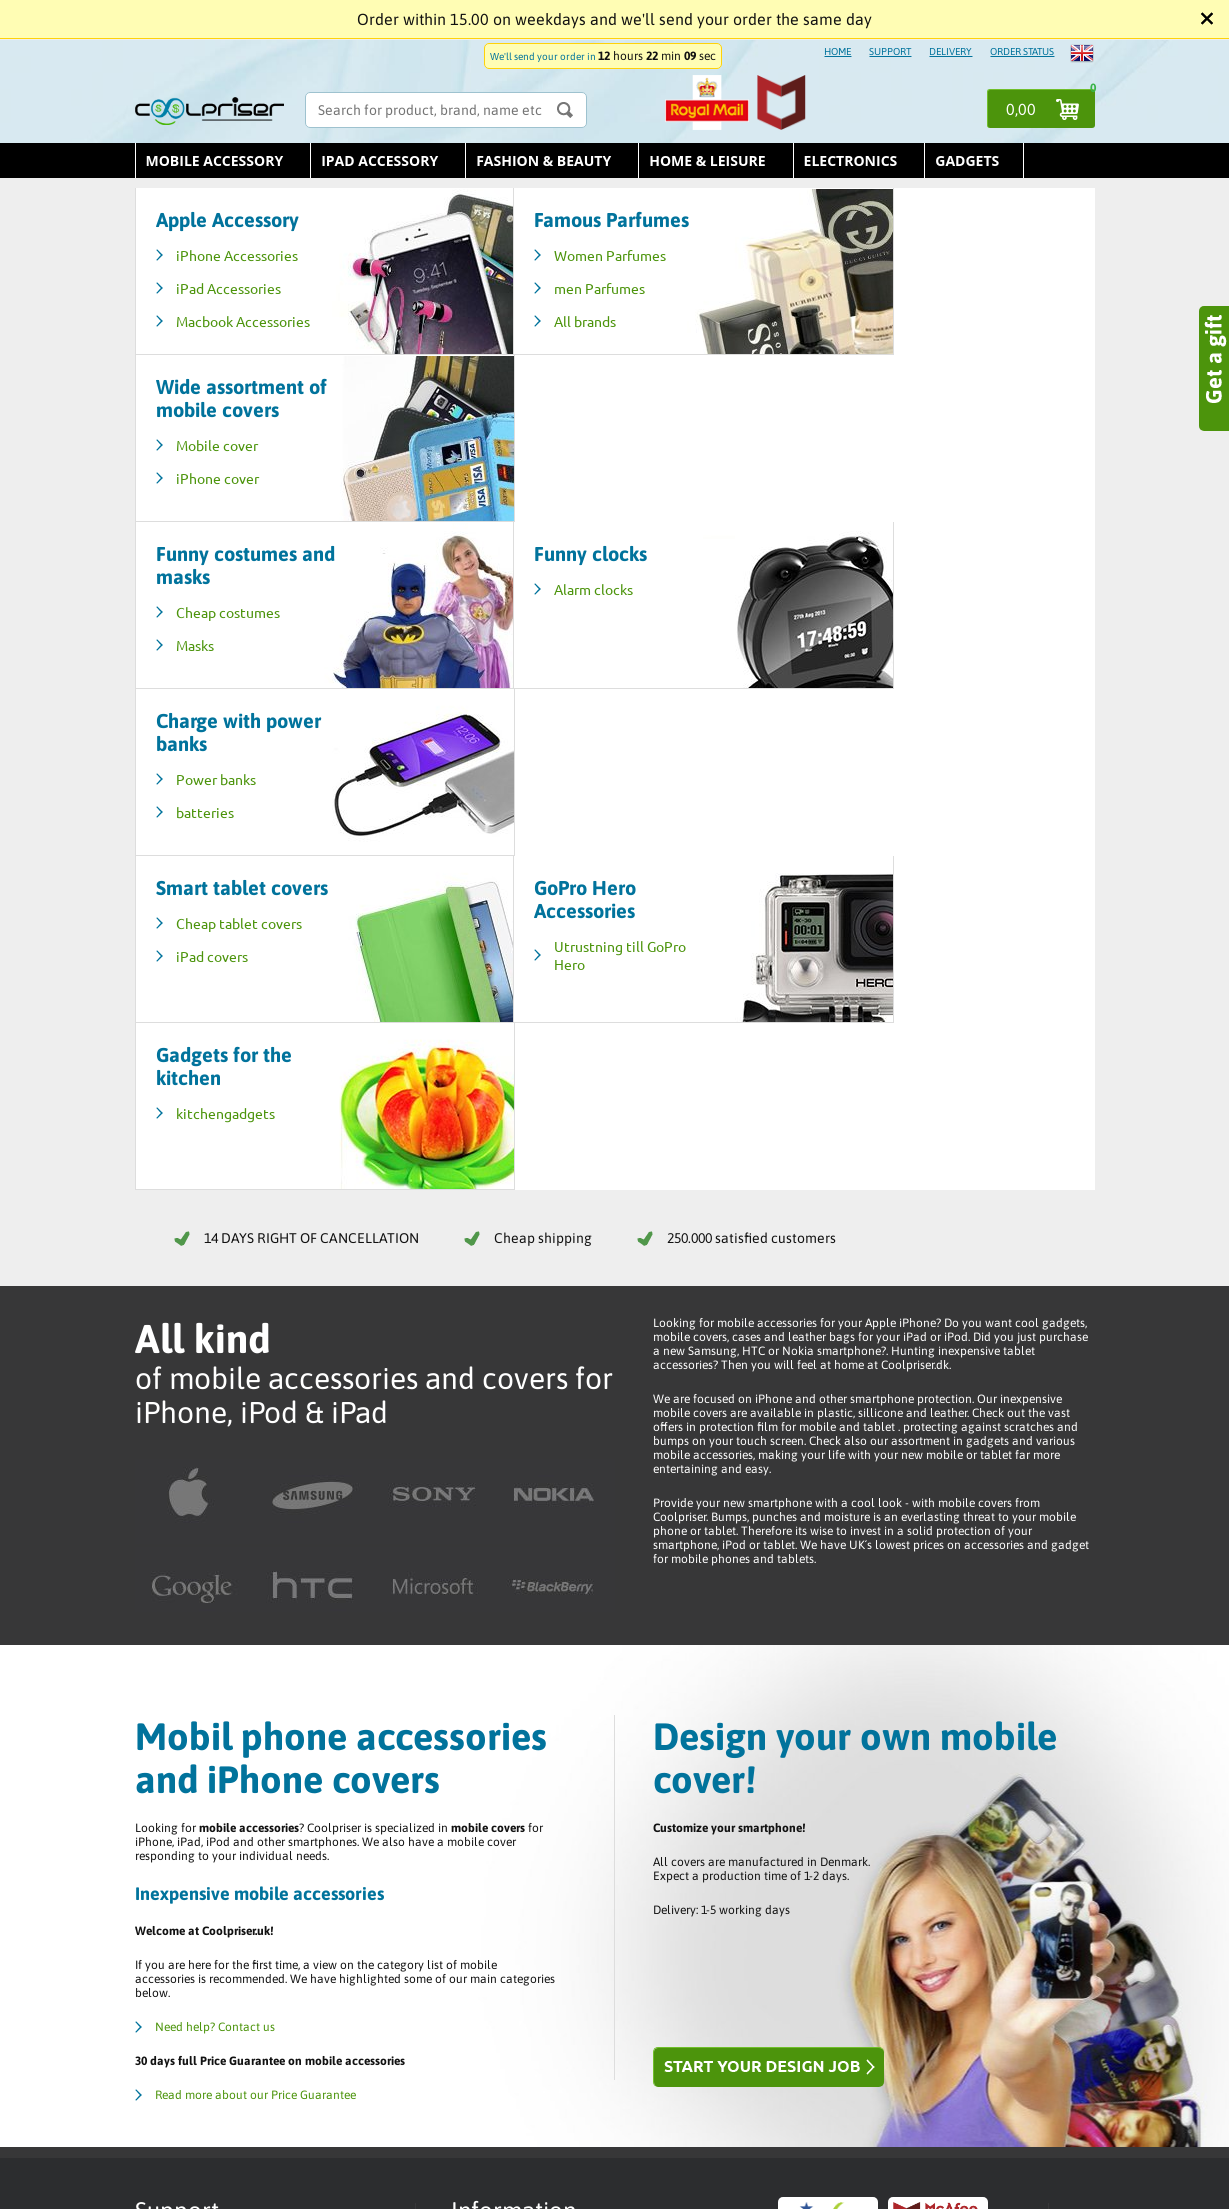  What do you see at coordinates (526, 344) in the screenshot?
I see `All brands` at bounding box center [526, 344].